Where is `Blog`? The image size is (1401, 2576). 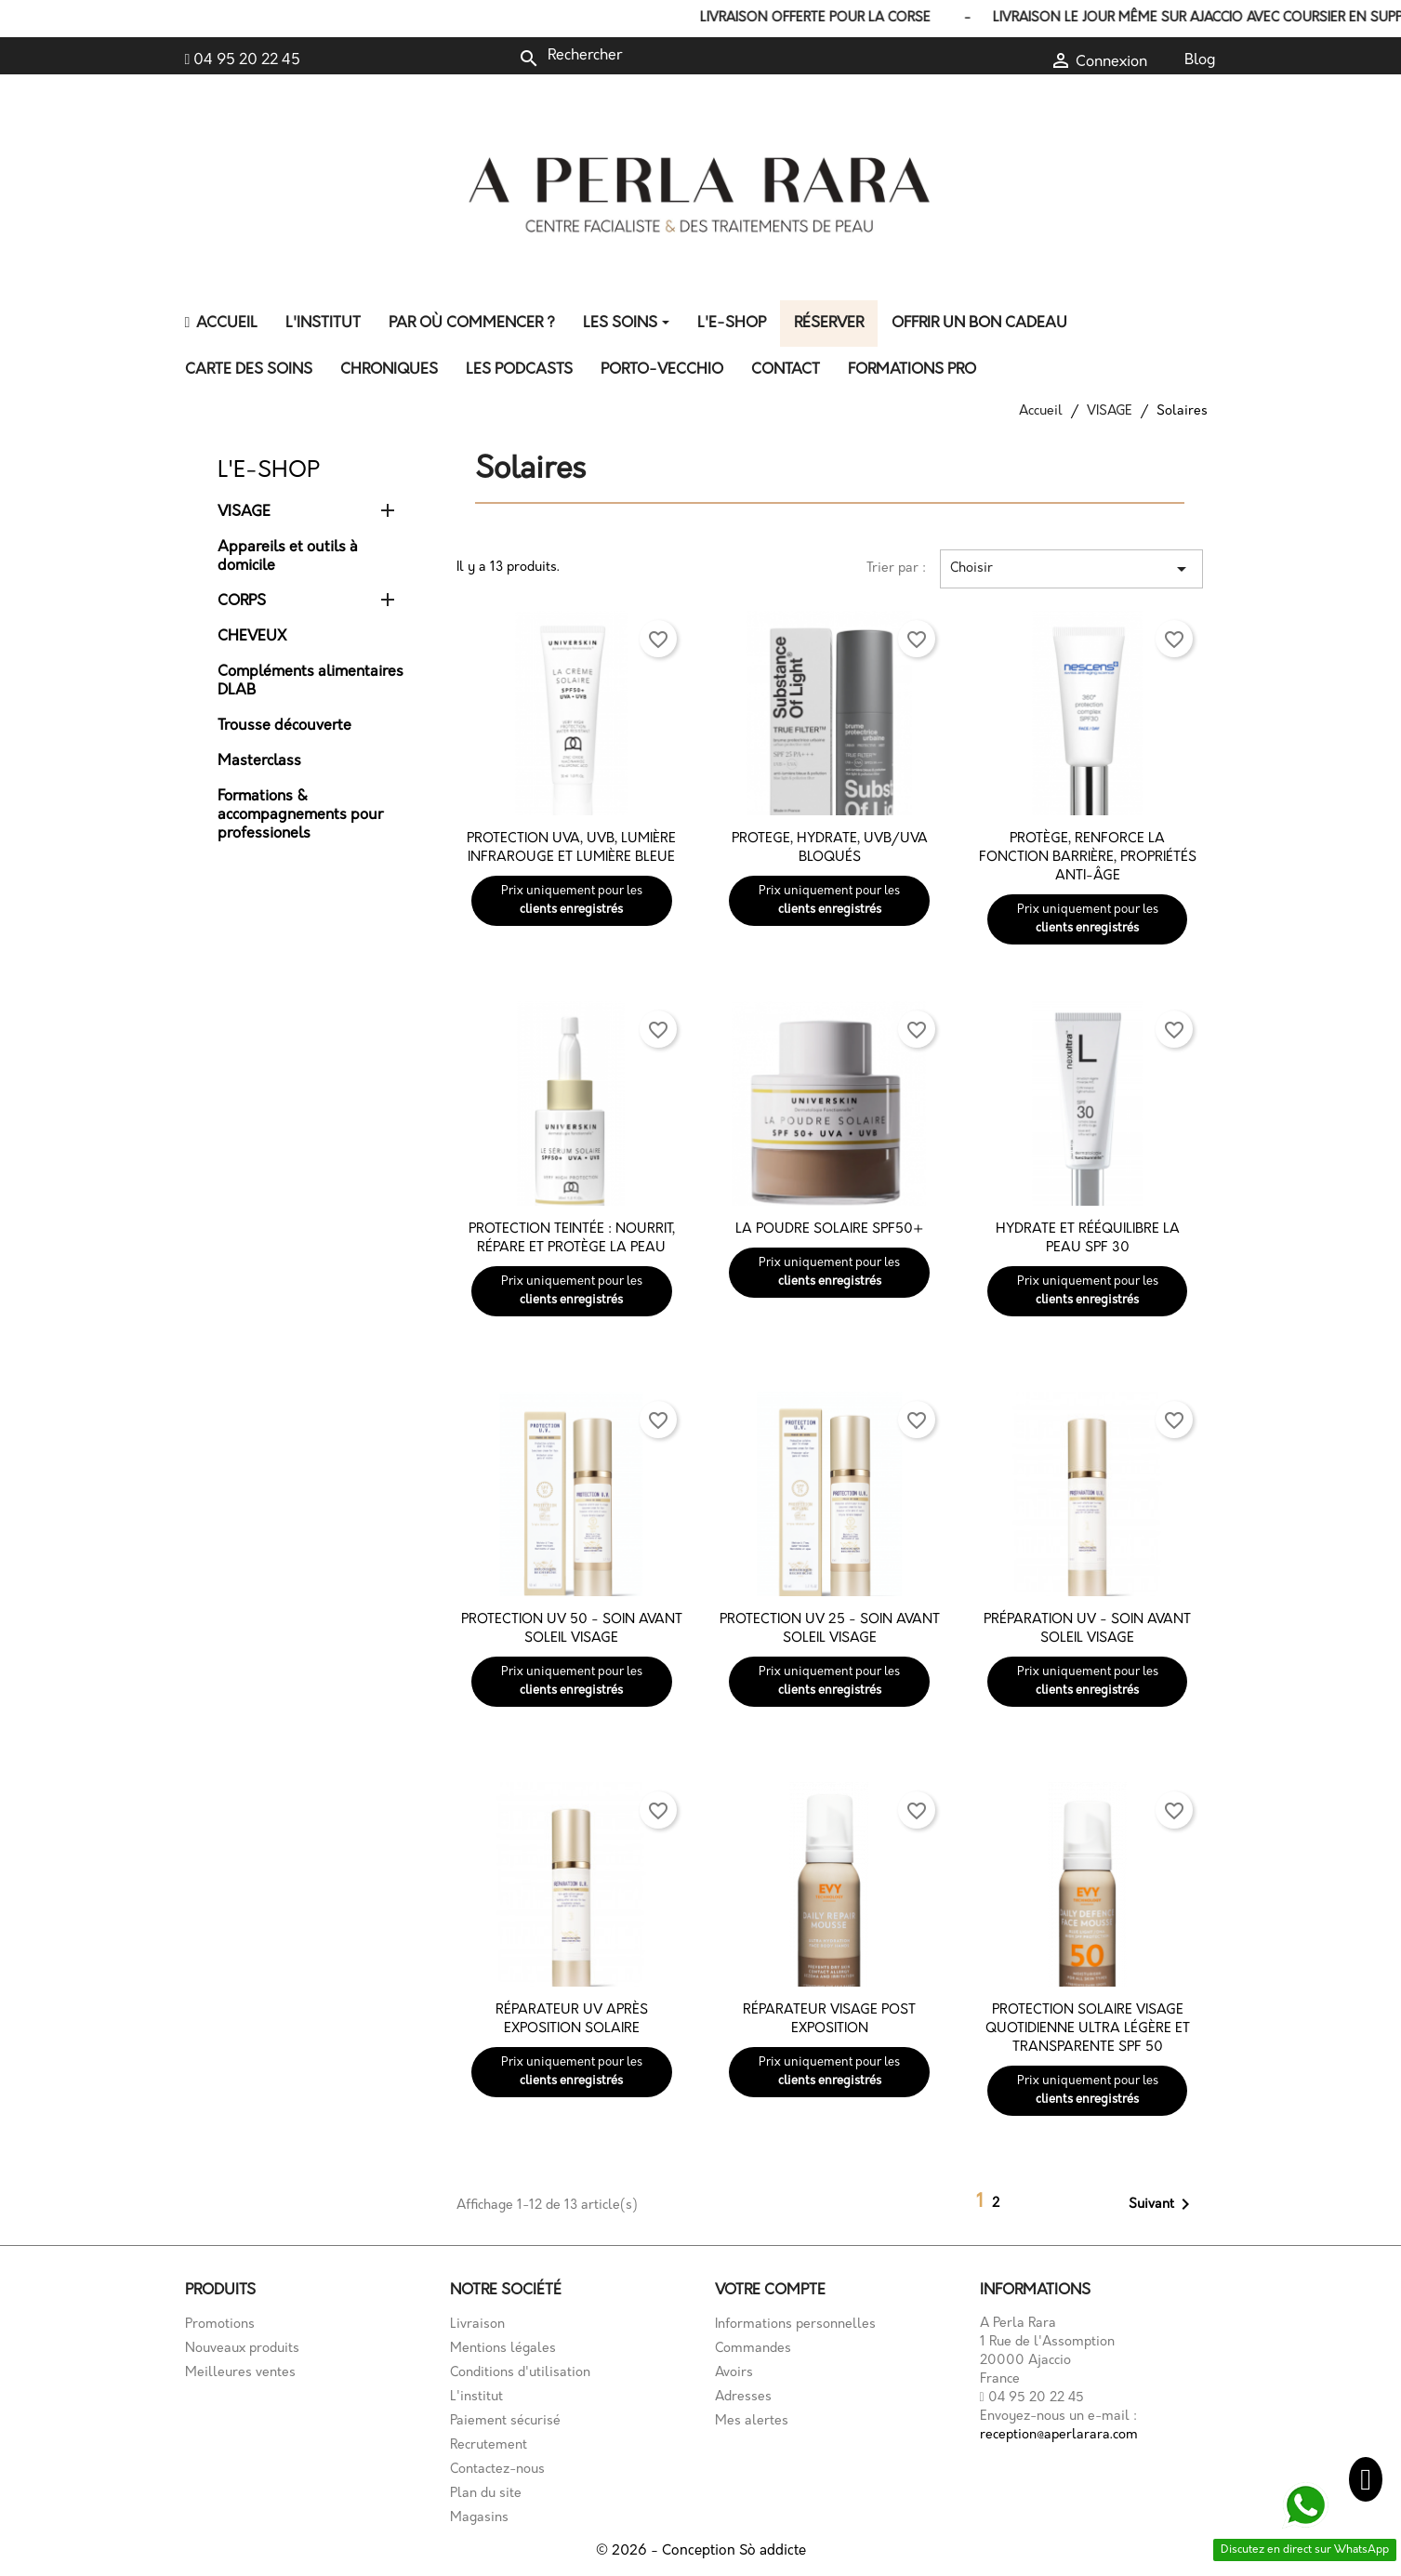
Blog is located at coordinates (1200, 60).